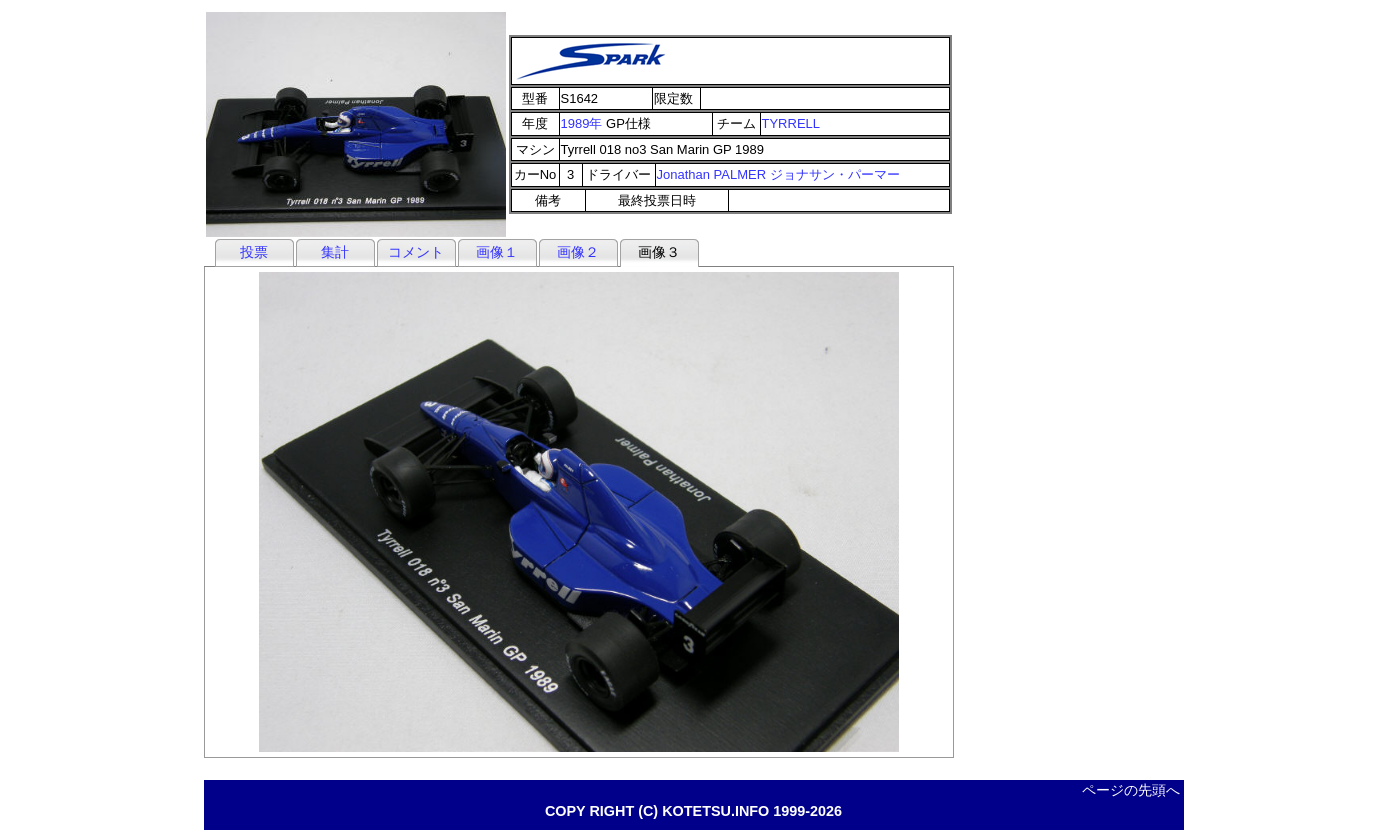 Image resolution: width=1387 pixels, height=840 pixels. What do you see at coordinates (416, 252) in the screenshot?
I see `コメント` at bounding box center [416, 252].